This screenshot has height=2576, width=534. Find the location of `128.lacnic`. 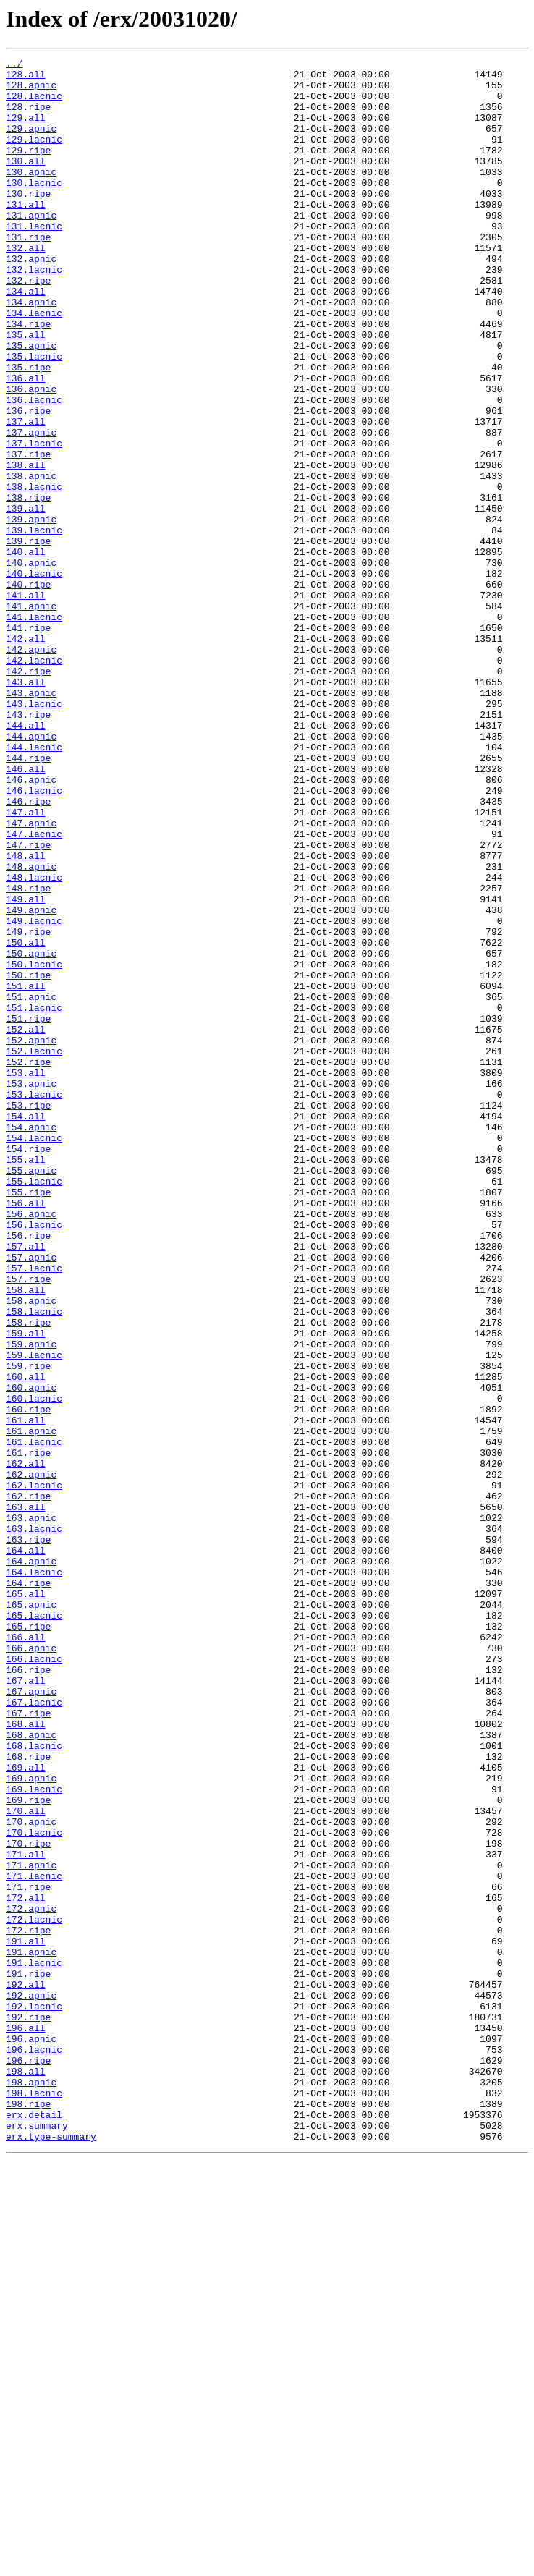

128.lacnic is located at coordinates (34, 104).